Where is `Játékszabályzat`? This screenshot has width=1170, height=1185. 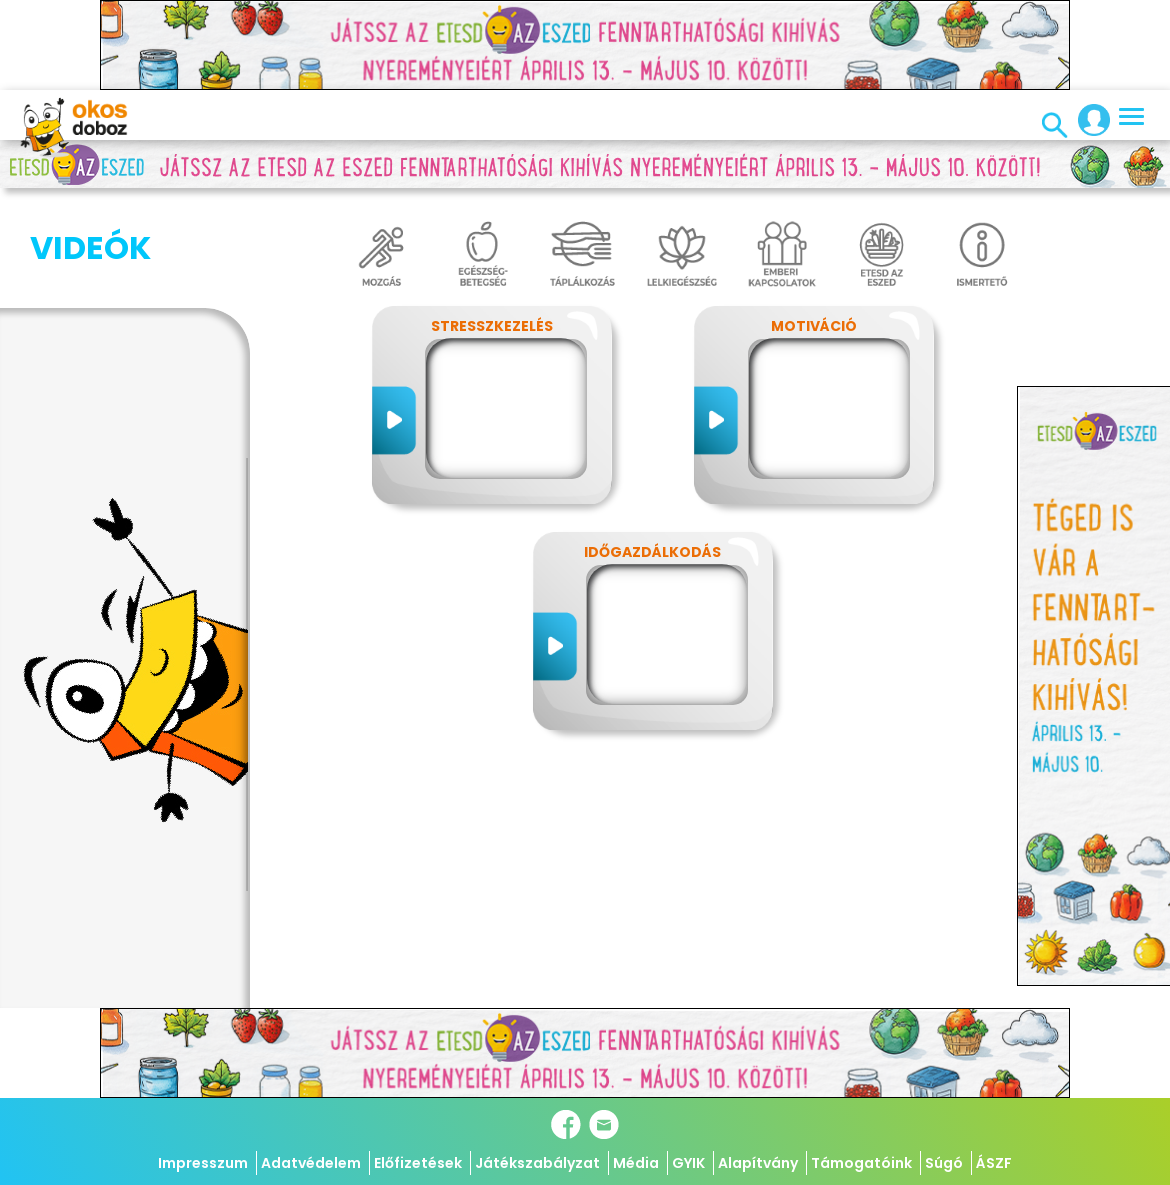
Játékszabályzat is located at coordinates (537, 1163).